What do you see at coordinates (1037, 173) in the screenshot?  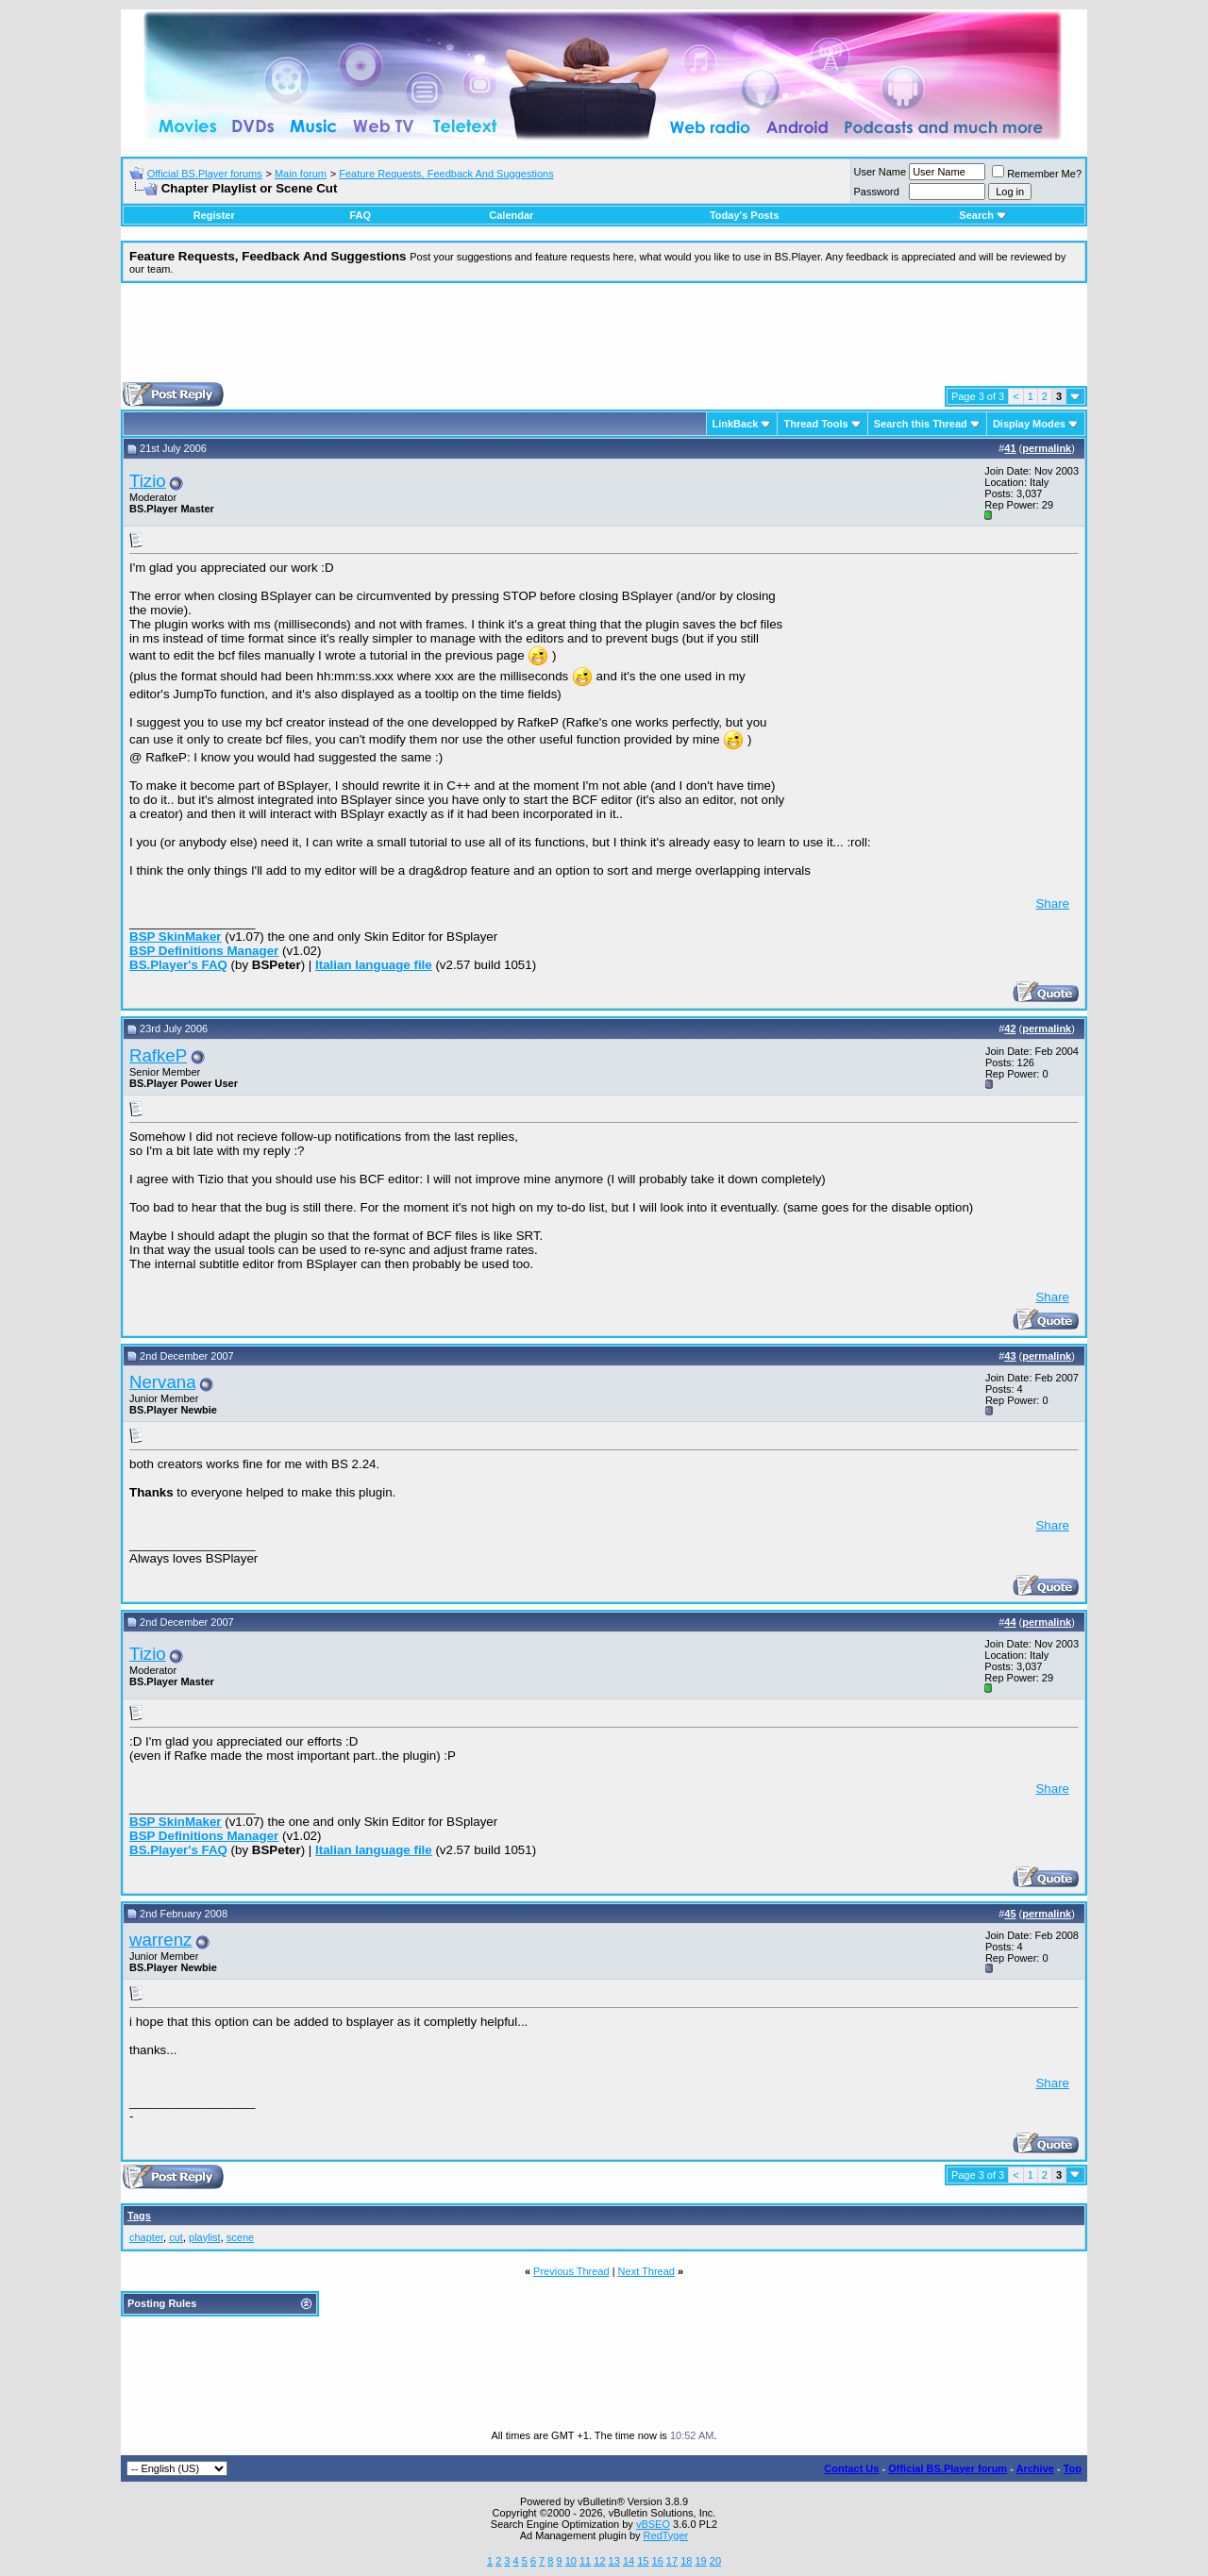 I see `Remember Me?` at bounding box center [1037, 173].